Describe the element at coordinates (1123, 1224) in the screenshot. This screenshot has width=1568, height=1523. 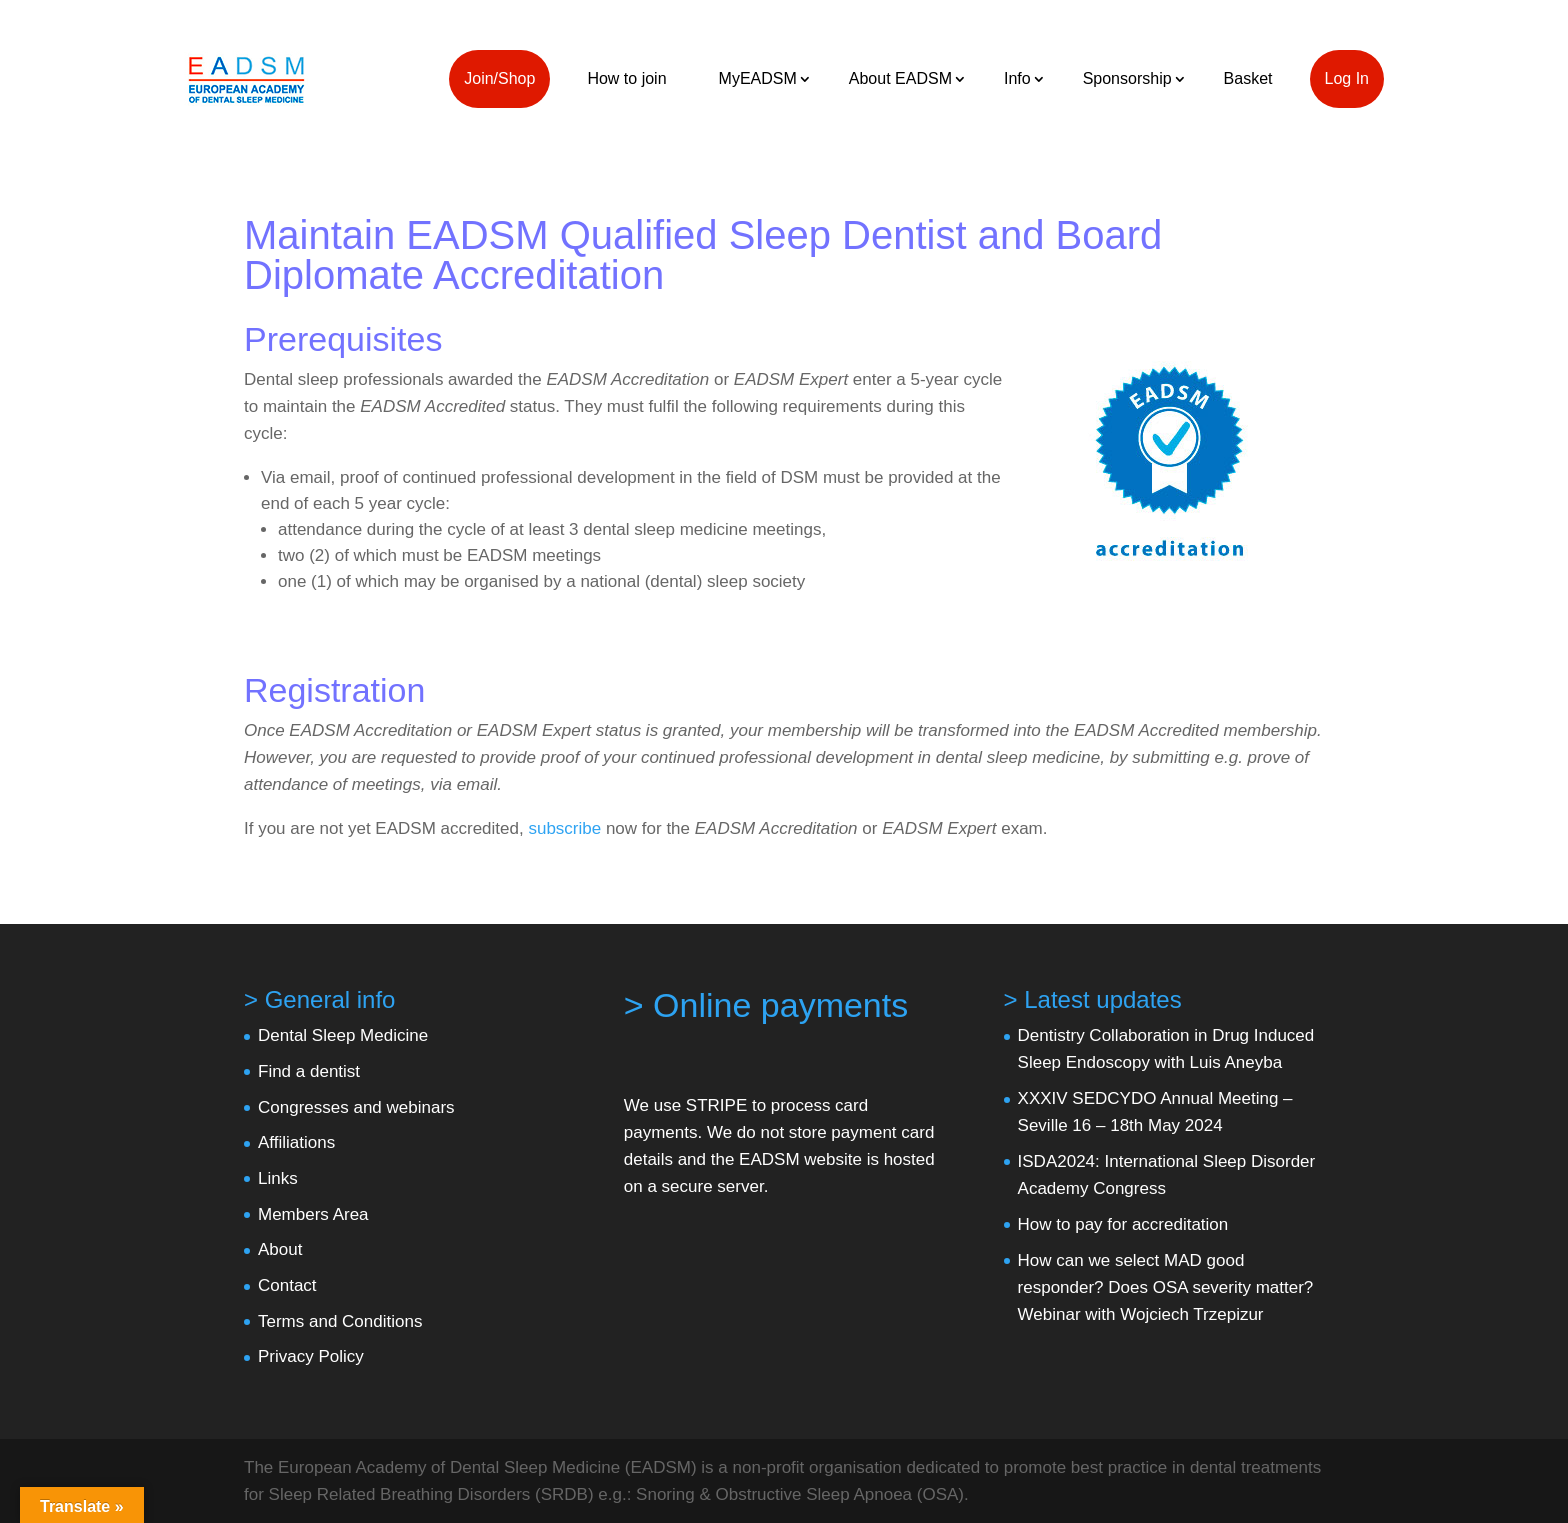
I see `How to pay for accreditation` at that location.